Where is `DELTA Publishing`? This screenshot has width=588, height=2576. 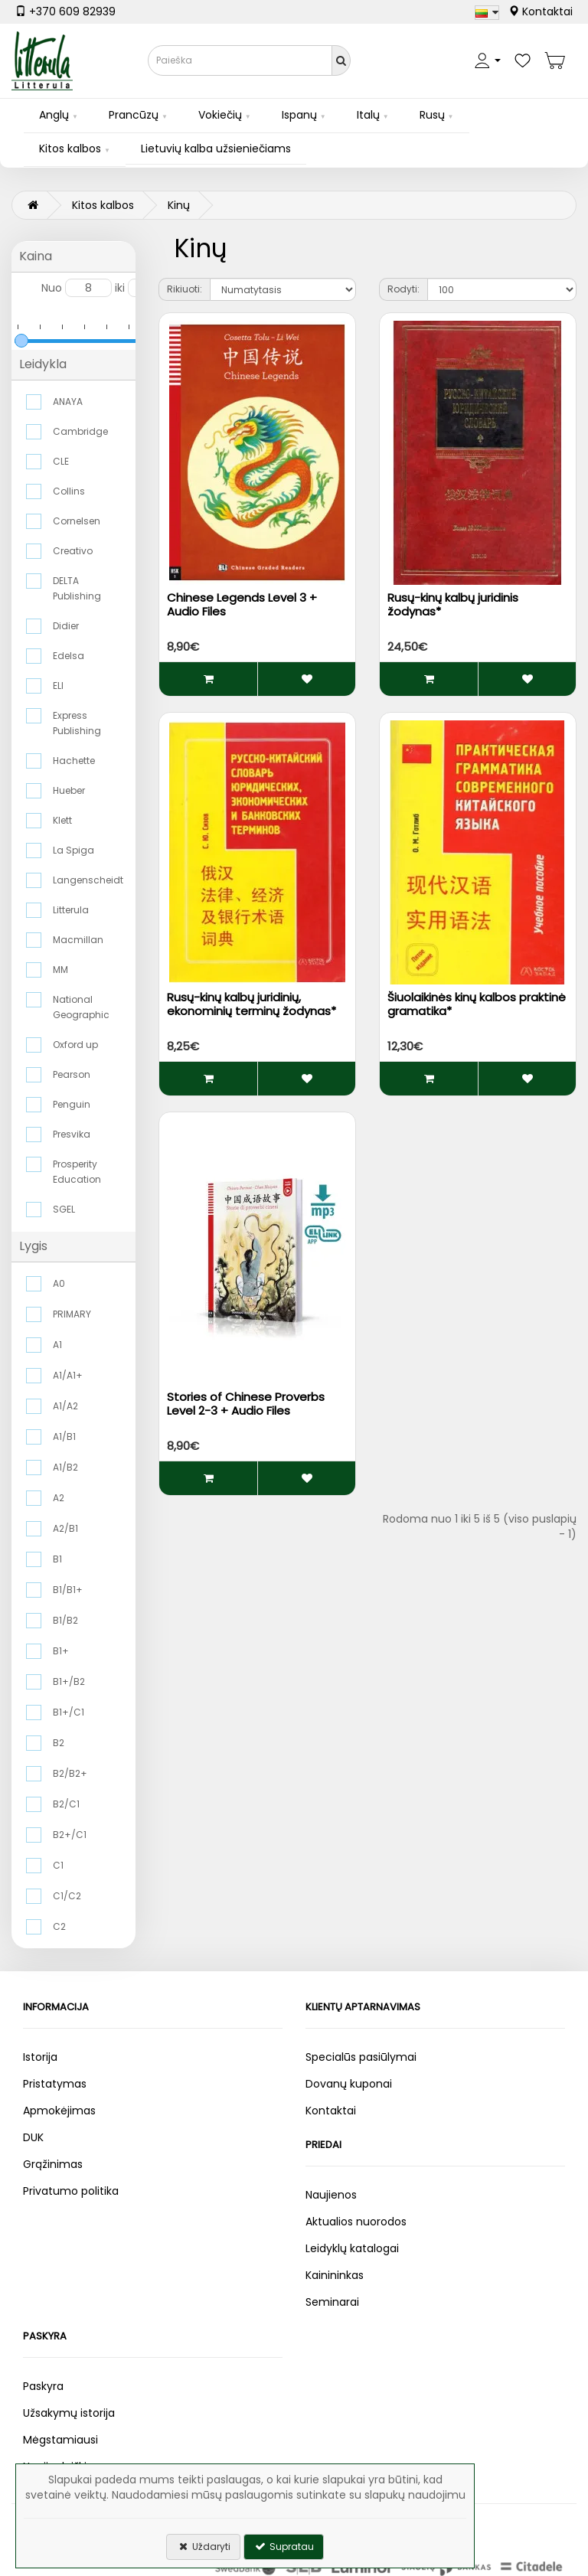
DELTA Publishing is located at coordinates (77, 588).